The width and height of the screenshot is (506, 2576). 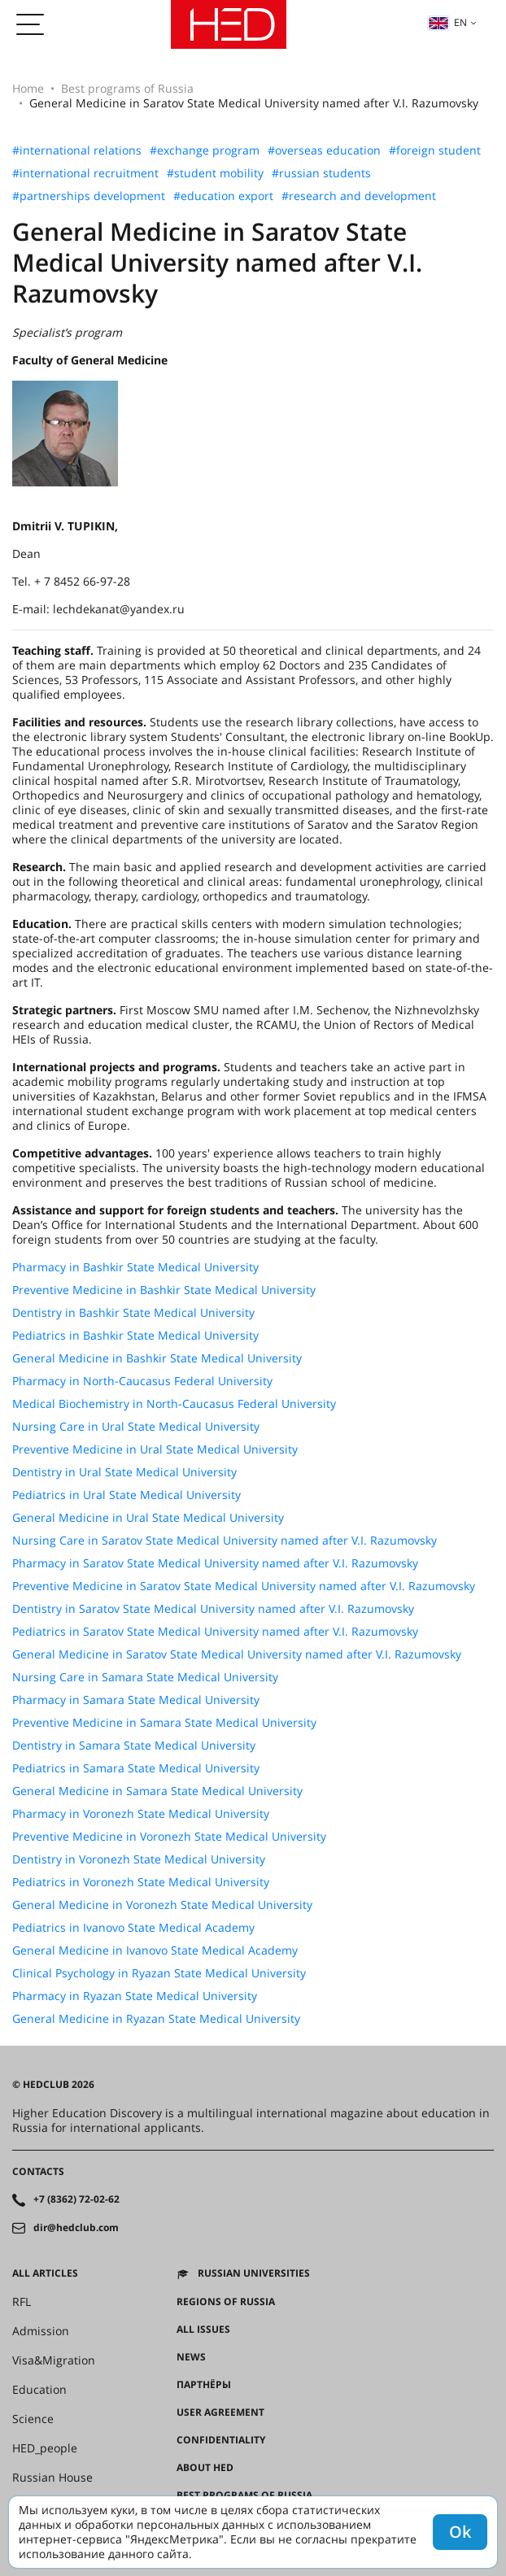 What do you see at coordinates (220, 2412) in the screenshot?
I see `User agreement` at bounding box center [220, 2412].